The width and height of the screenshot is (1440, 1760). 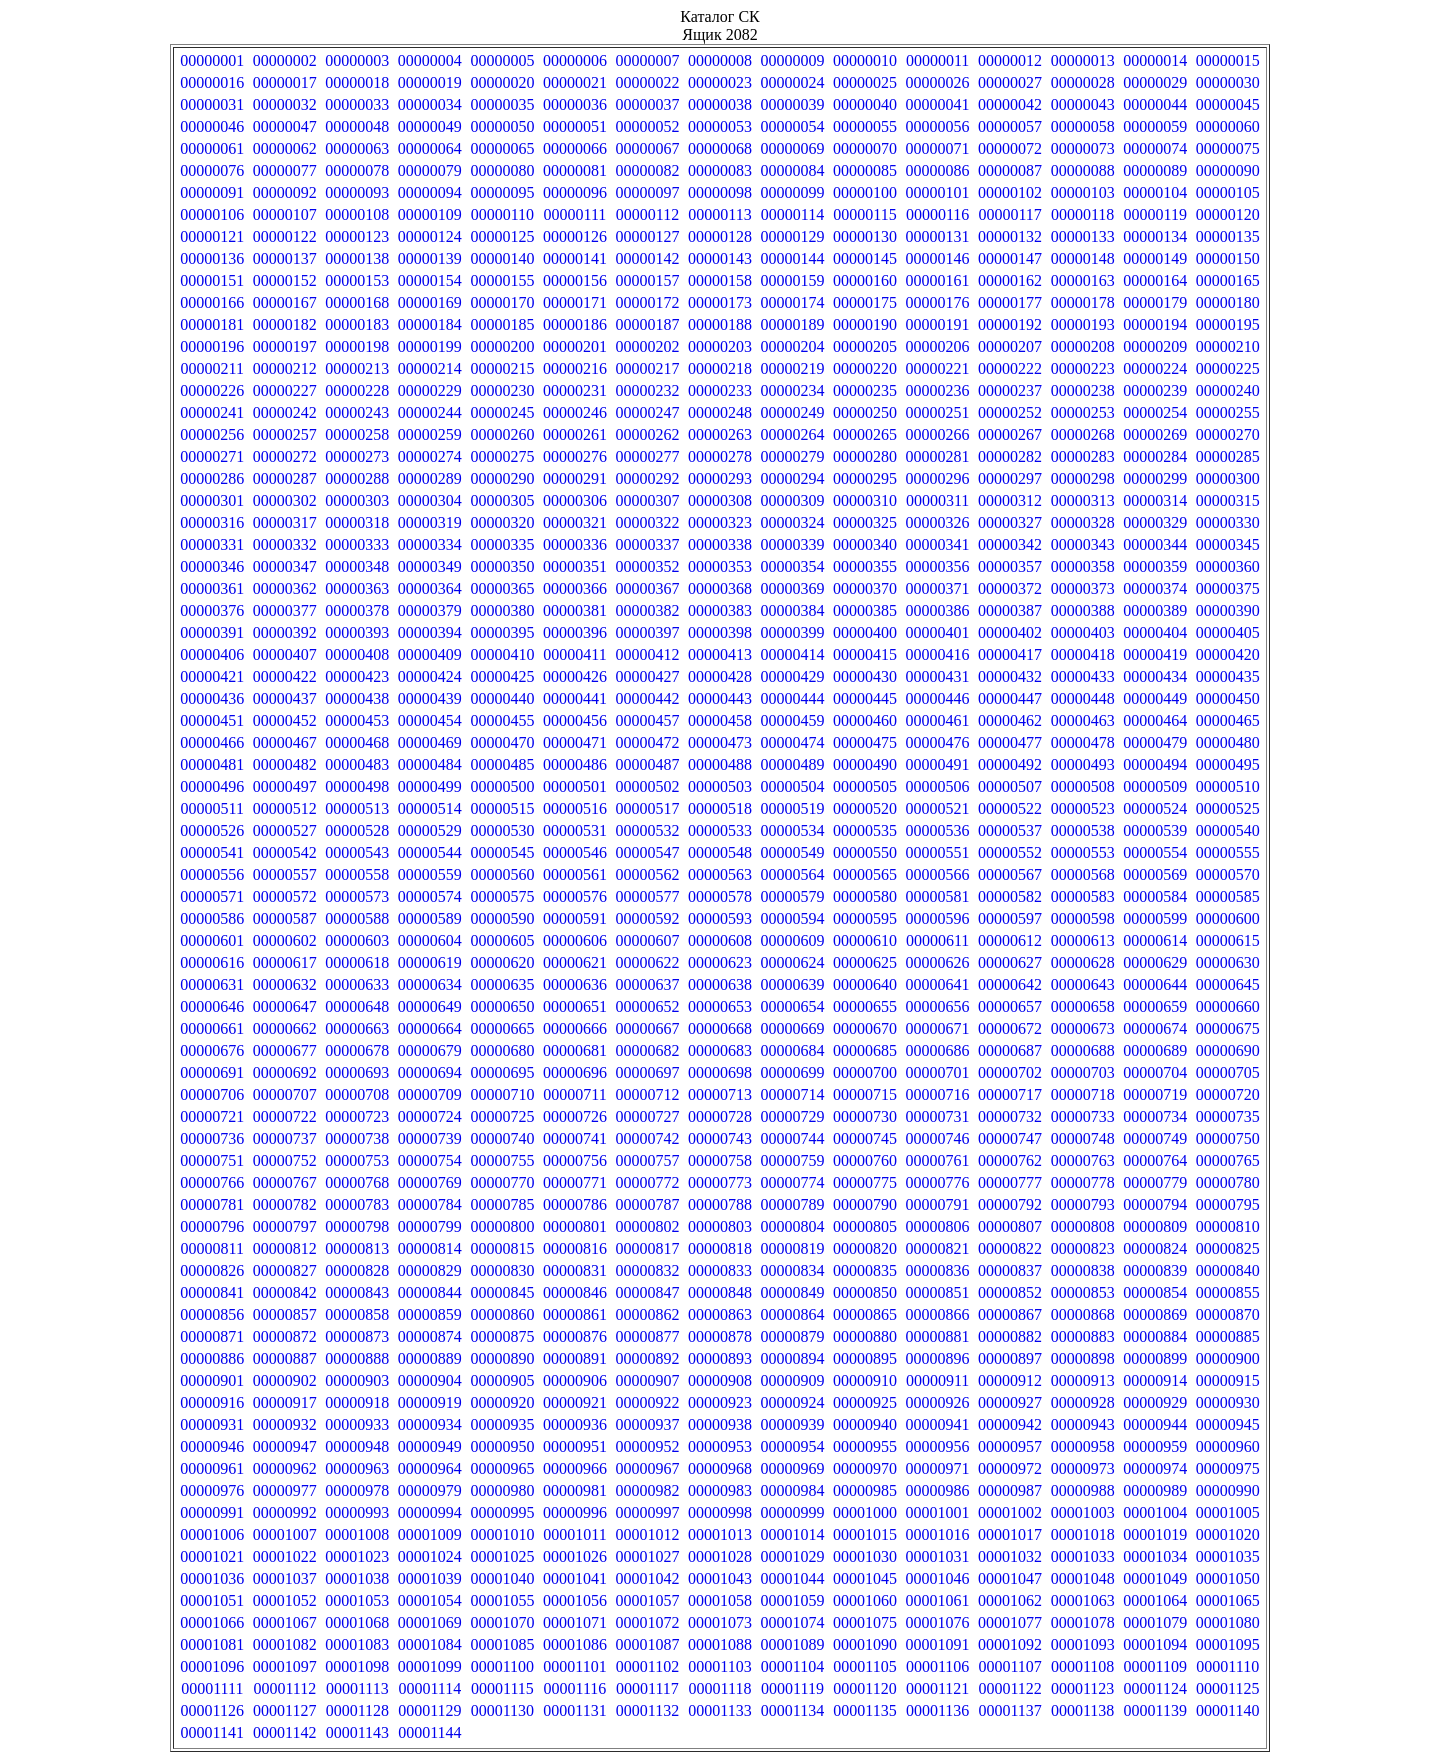 What do you see at coordinates (285, 1050) in the screenshot?
I see `00000677` at bounding box center [285, 1050].